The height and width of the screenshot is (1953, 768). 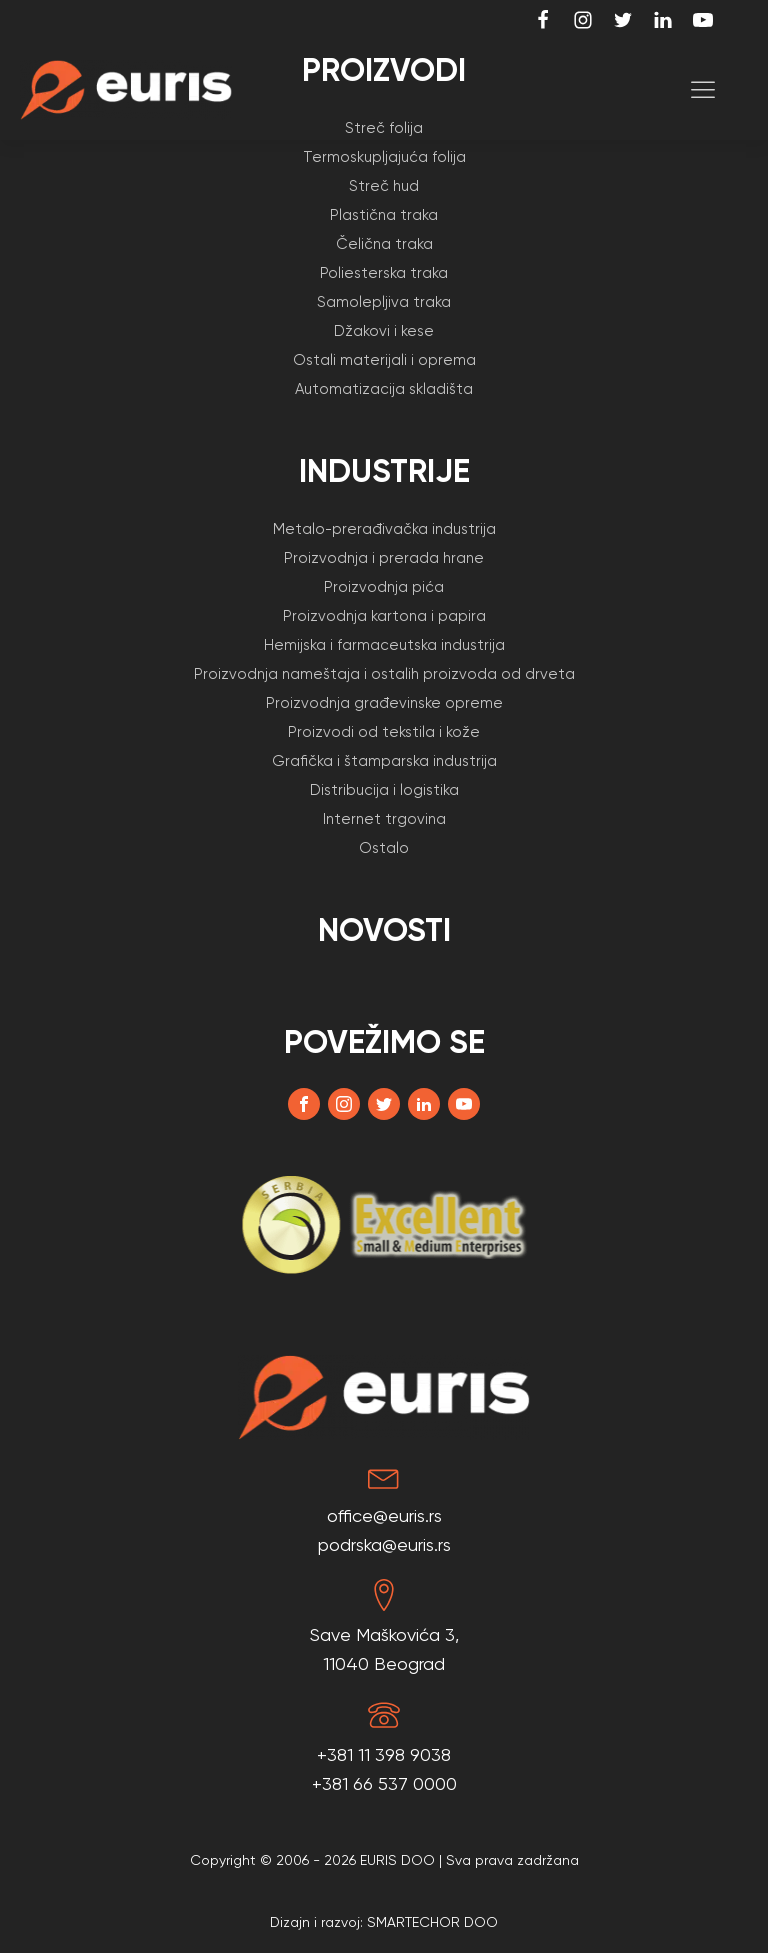 I want to click on Proizvodi od tekstila i kože, so click(x=384, y=732).